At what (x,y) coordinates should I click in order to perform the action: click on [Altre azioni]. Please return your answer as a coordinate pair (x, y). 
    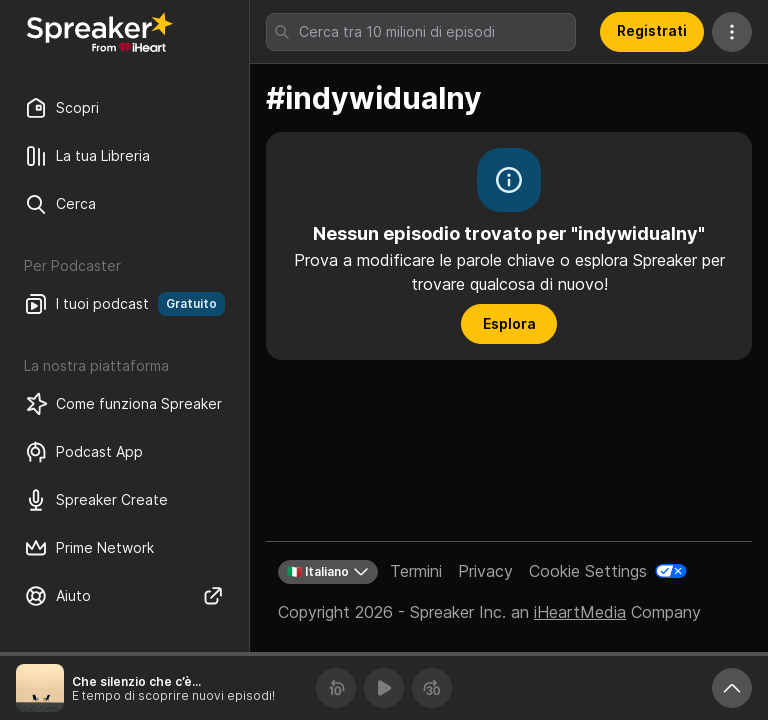
    Looking at the image, I should click on (732, 32).